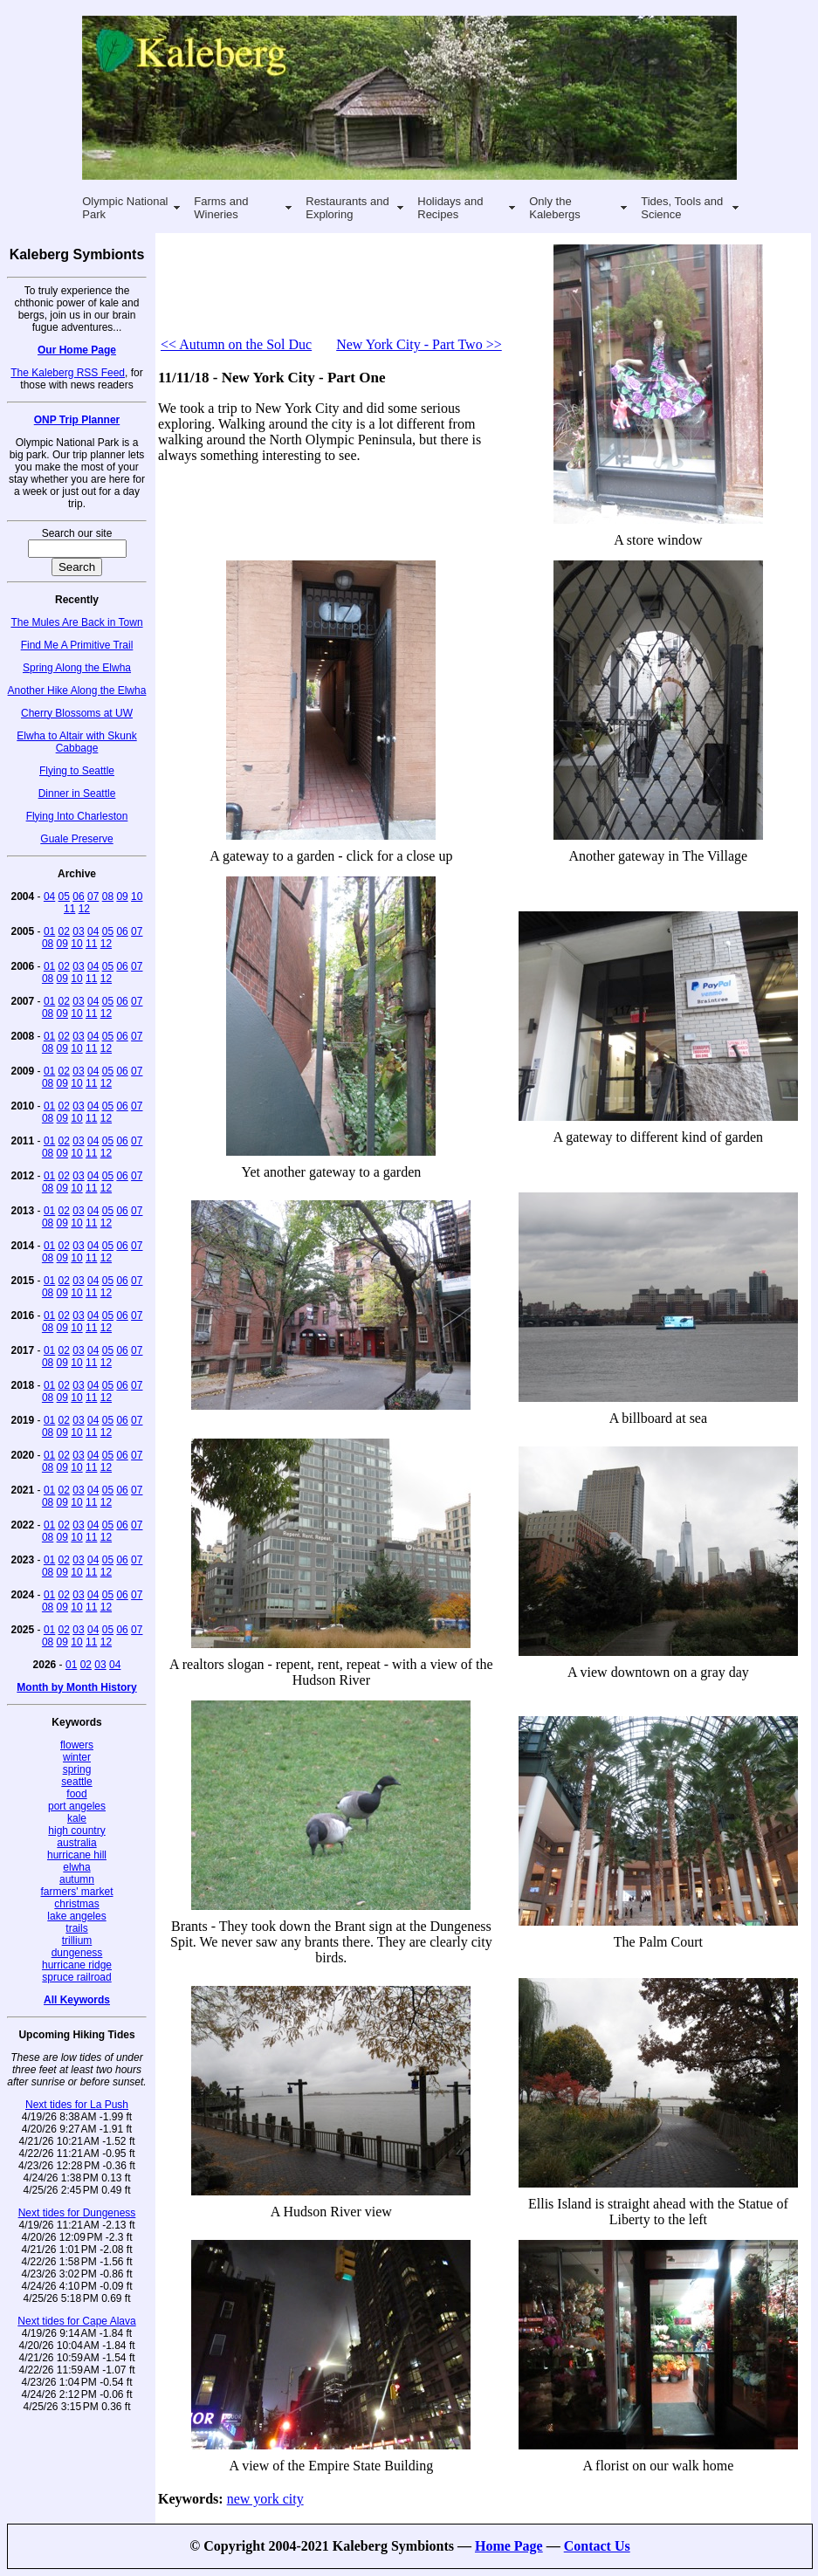 Image resolution: width=818 pixels, height=2576 pixels. I want to click on port angeles, so click(77, 1806).